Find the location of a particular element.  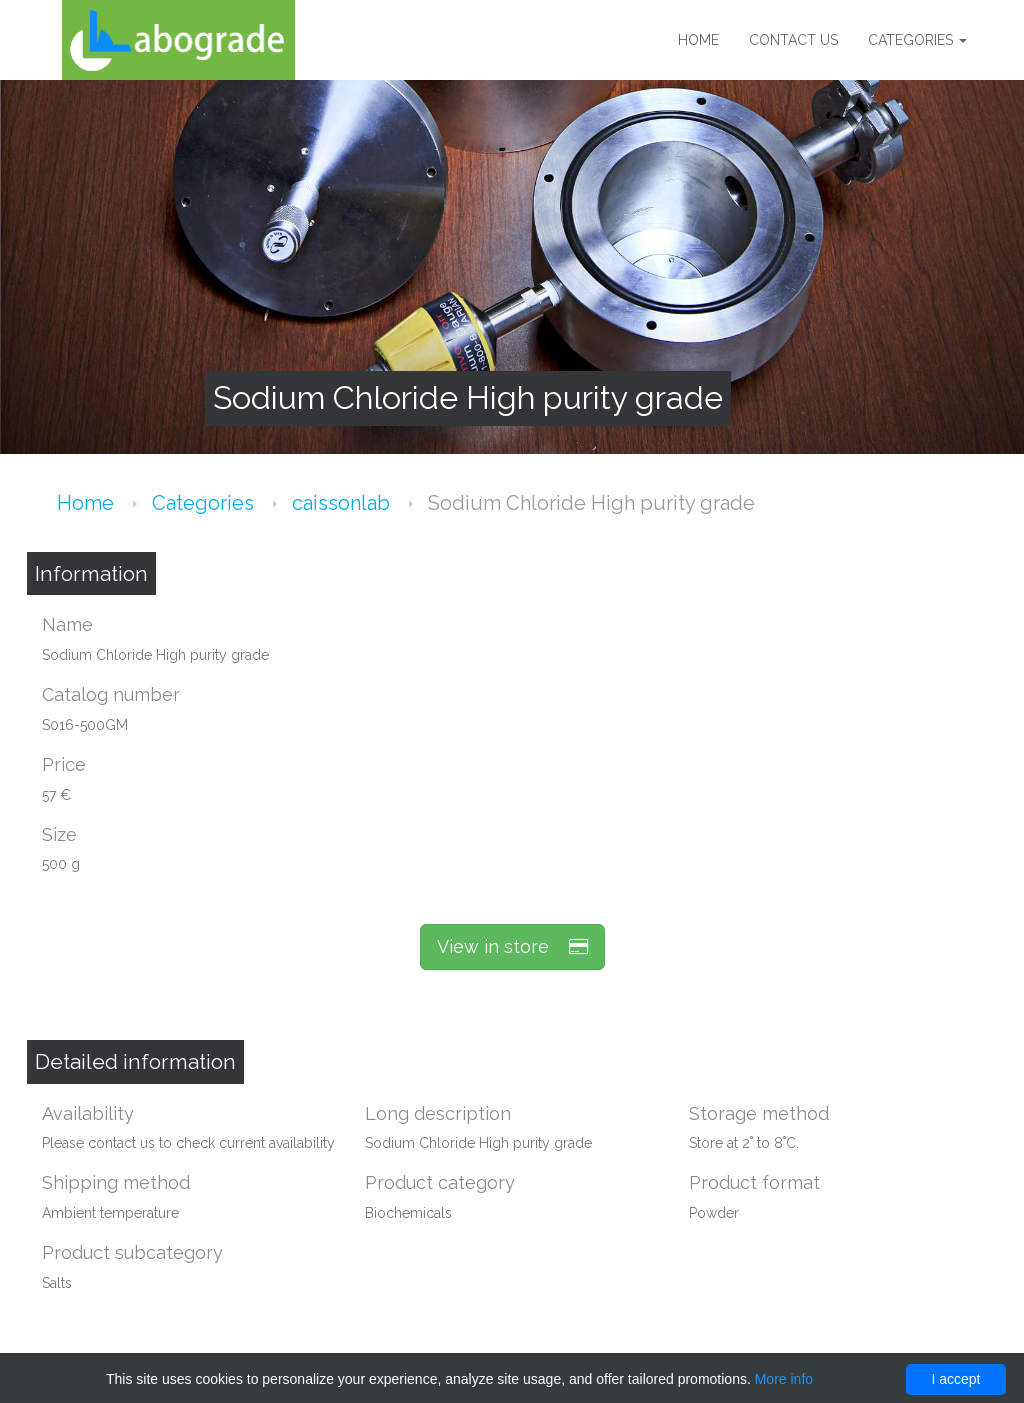

View in store is located at coordinates (512, 946).